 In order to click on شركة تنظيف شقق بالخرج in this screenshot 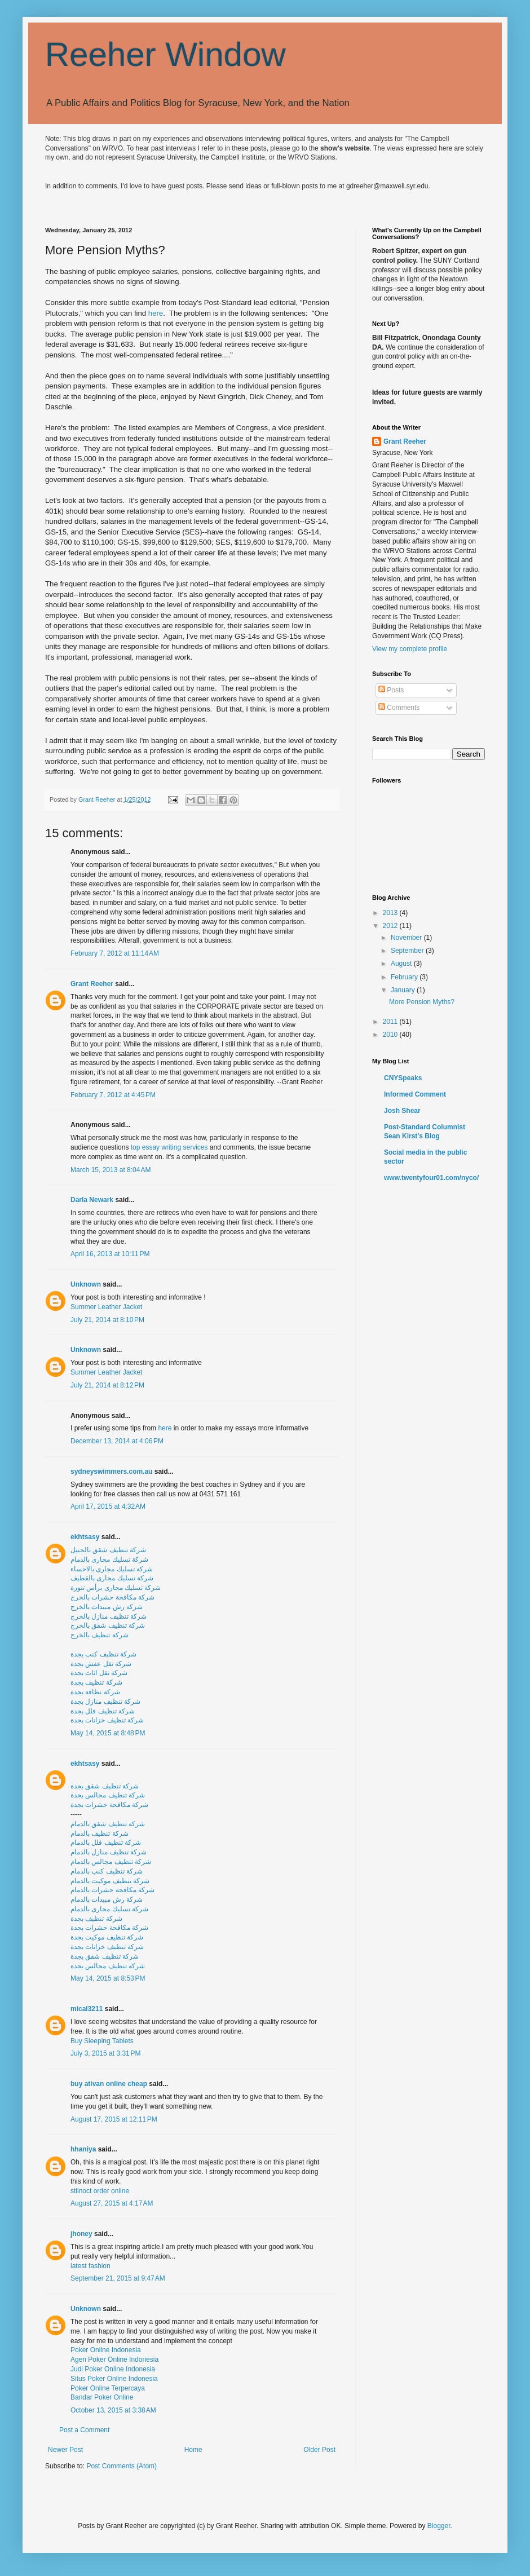, I will do `click(107, 1625)`.